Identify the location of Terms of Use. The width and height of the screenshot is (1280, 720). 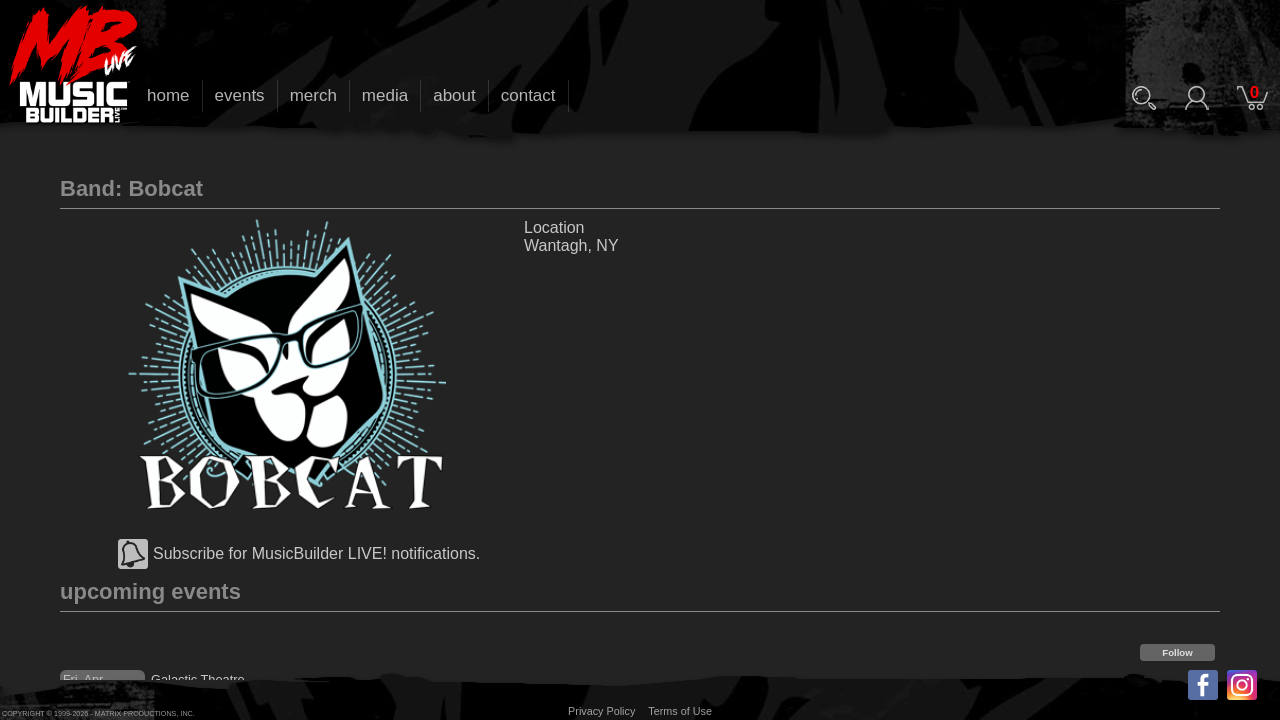
(680, 711).